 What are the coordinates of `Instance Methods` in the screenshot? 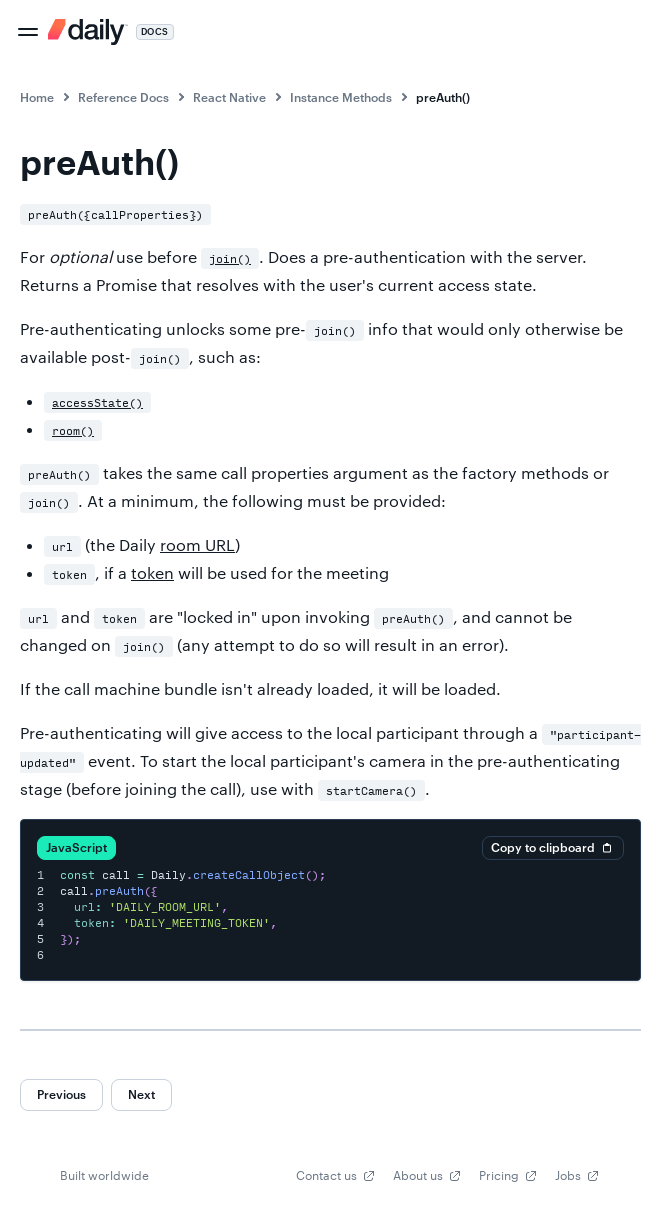 It's located at (341, 97).